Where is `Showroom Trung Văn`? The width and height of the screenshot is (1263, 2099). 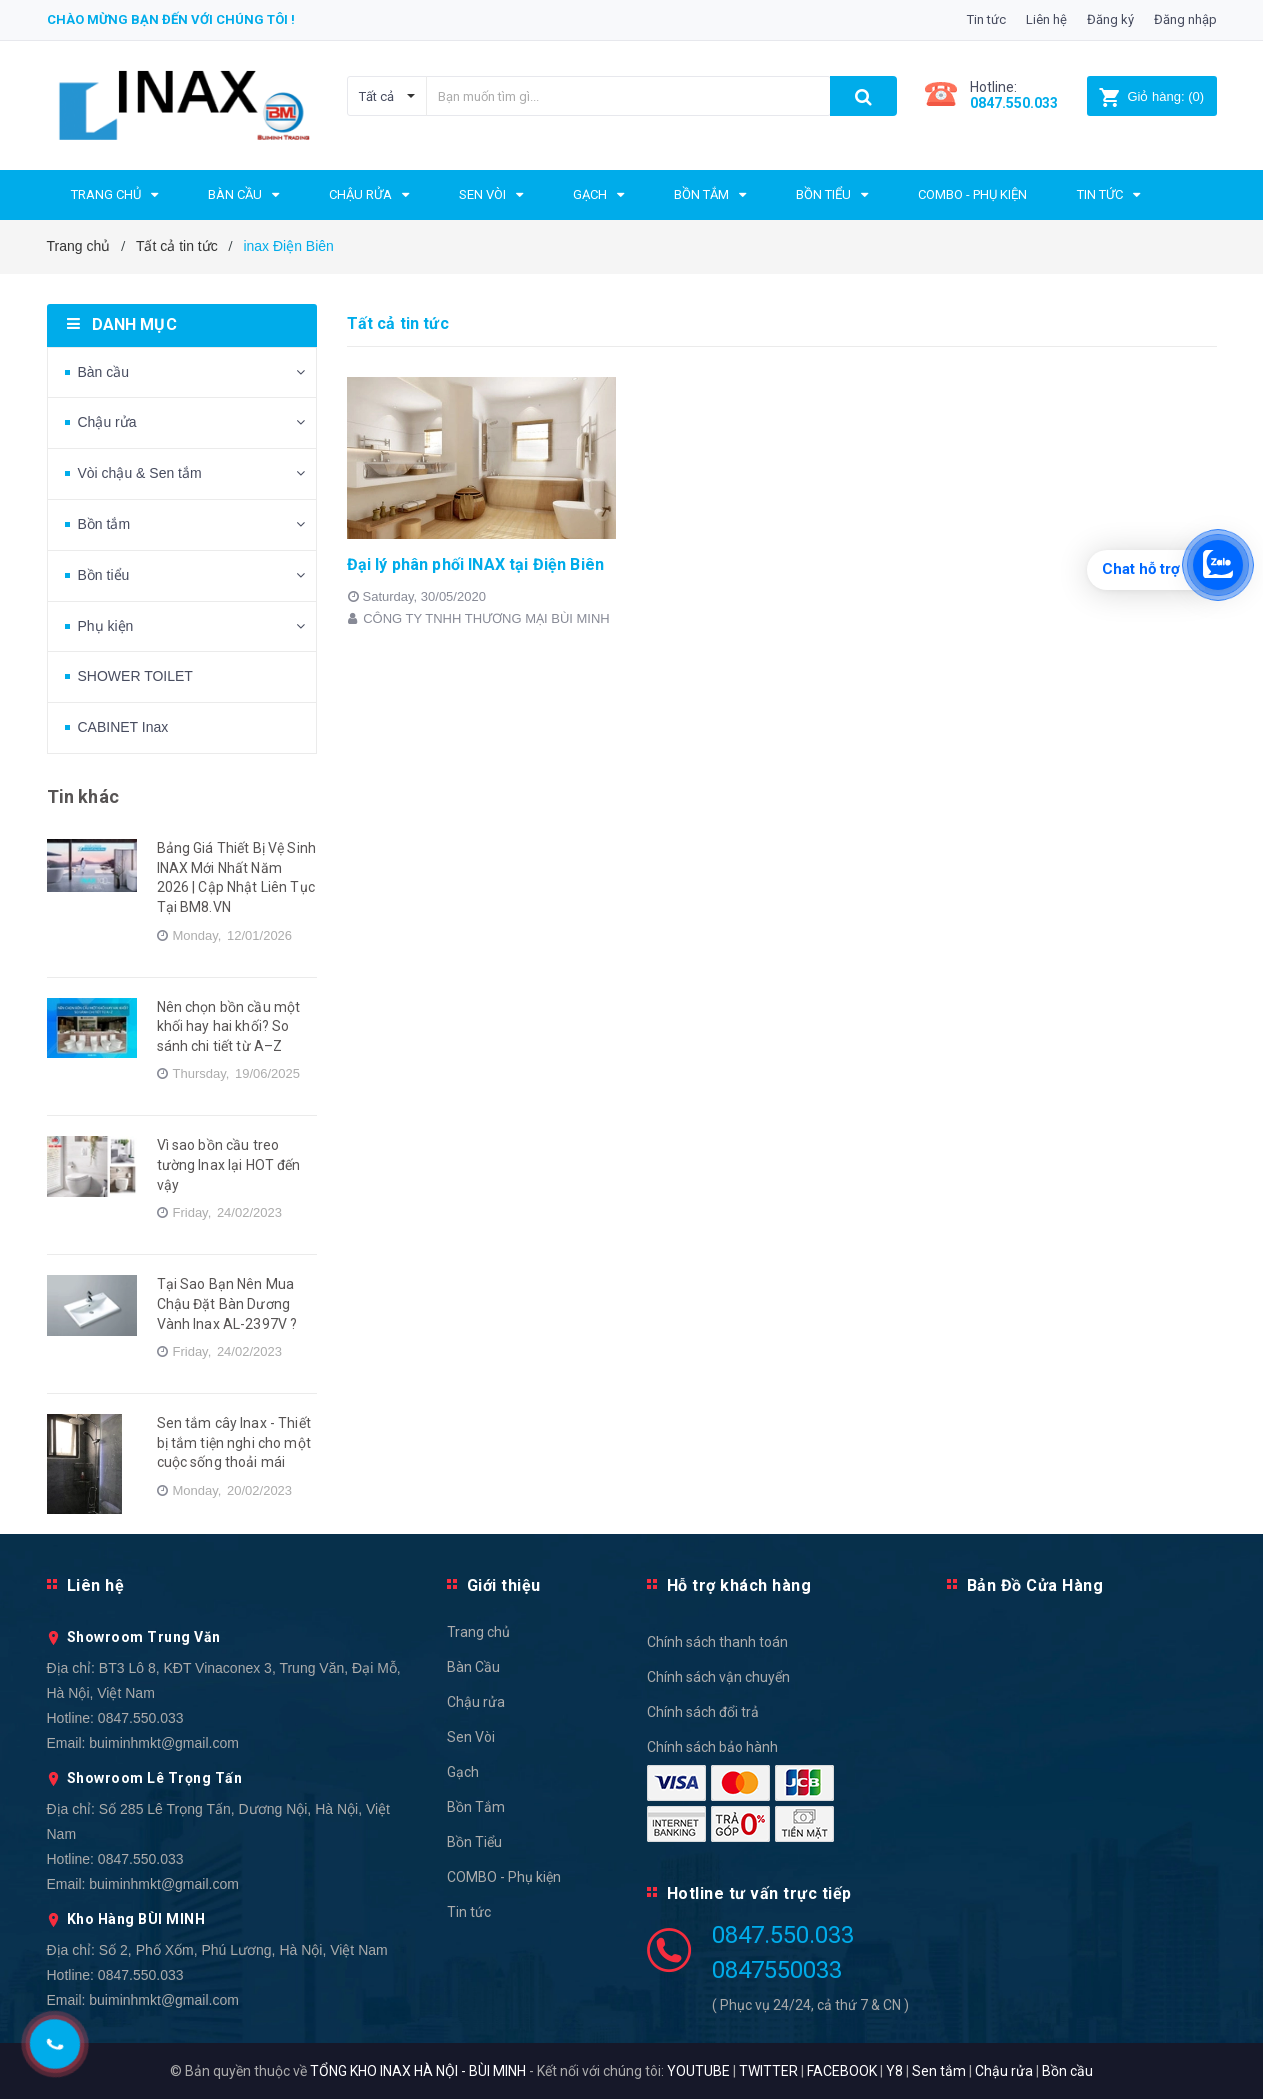
Showroom Trung Văn is located at coordinates (144, 1637).